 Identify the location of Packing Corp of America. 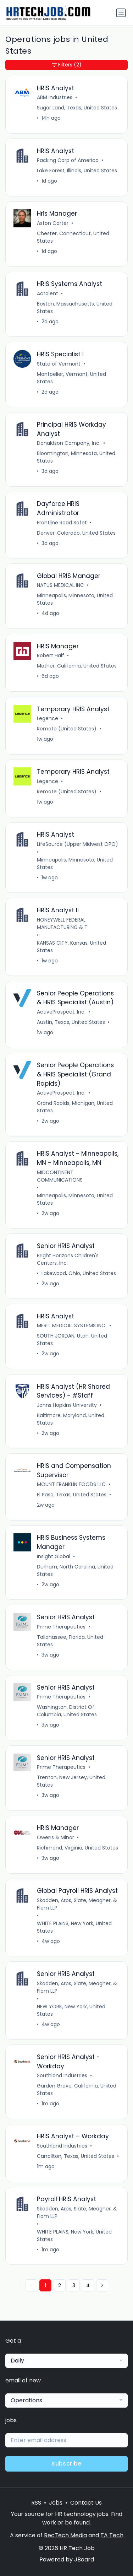
(68, 160).